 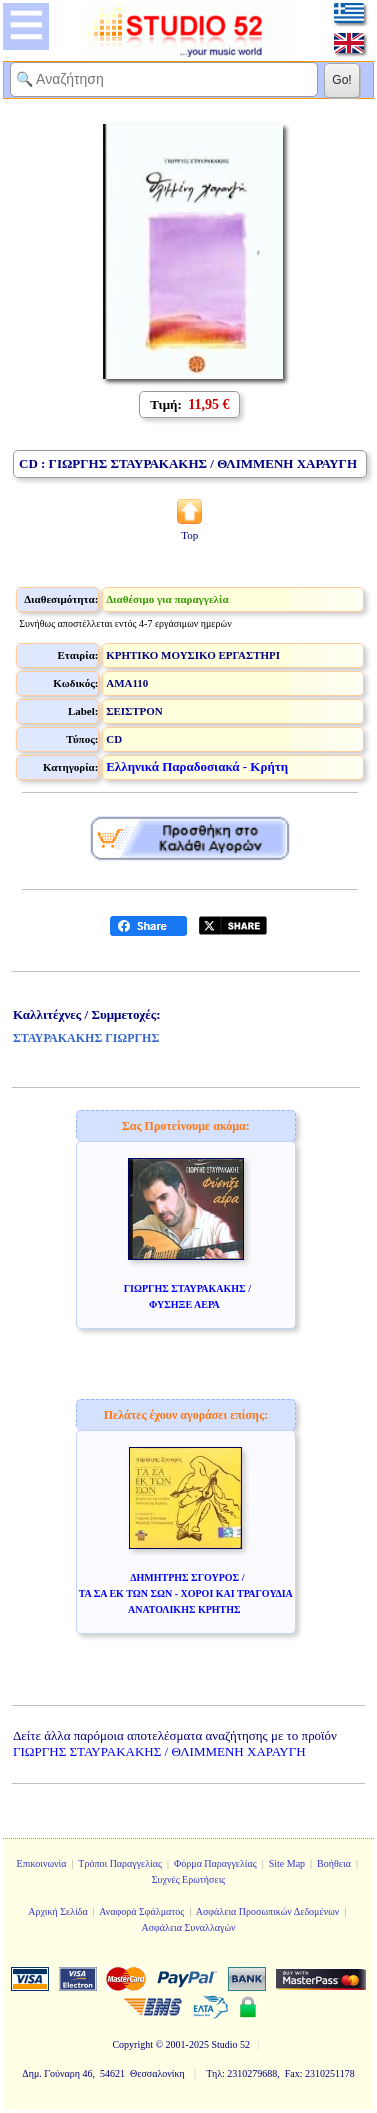 I want to click on ΣΤΑΥΡΑΚΑΚΗΣ ΓΙΩΡΓΗΣ, so click(x=86, y=1038).